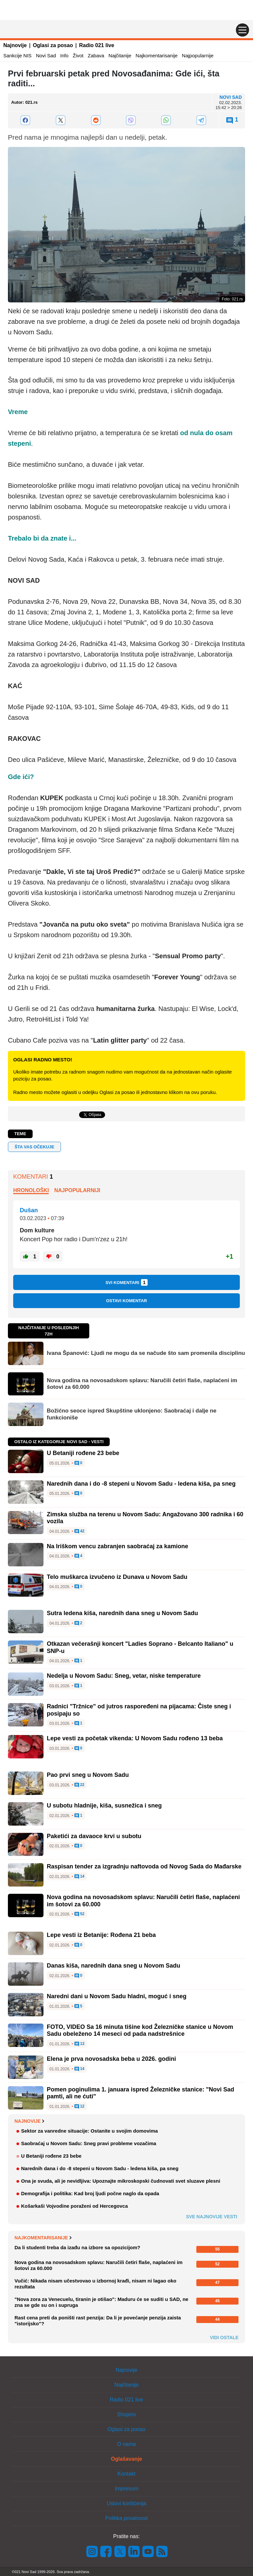 The height and width of the screenshot is (2576, 253). Describe the element at coordinates (211, 2216) in the screenshot. I see `Sve najnovije vesti` at that location.